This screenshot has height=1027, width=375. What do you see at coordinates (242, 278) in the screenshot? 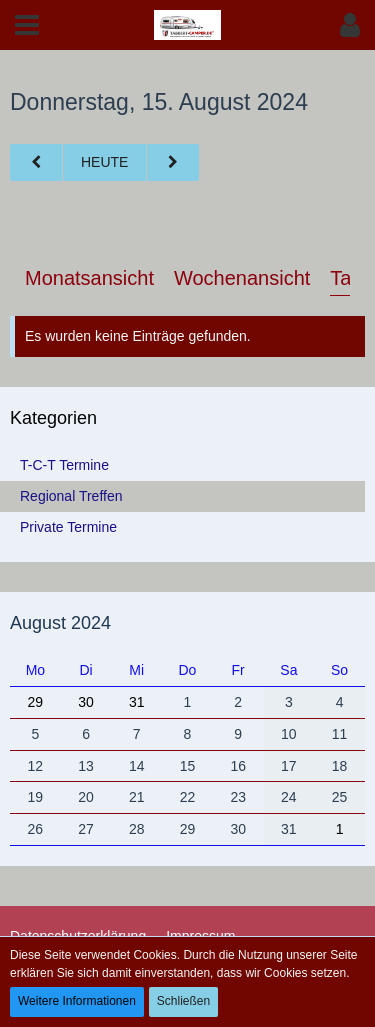
I see `Wochenansicht` at bounding box center [242, 278].